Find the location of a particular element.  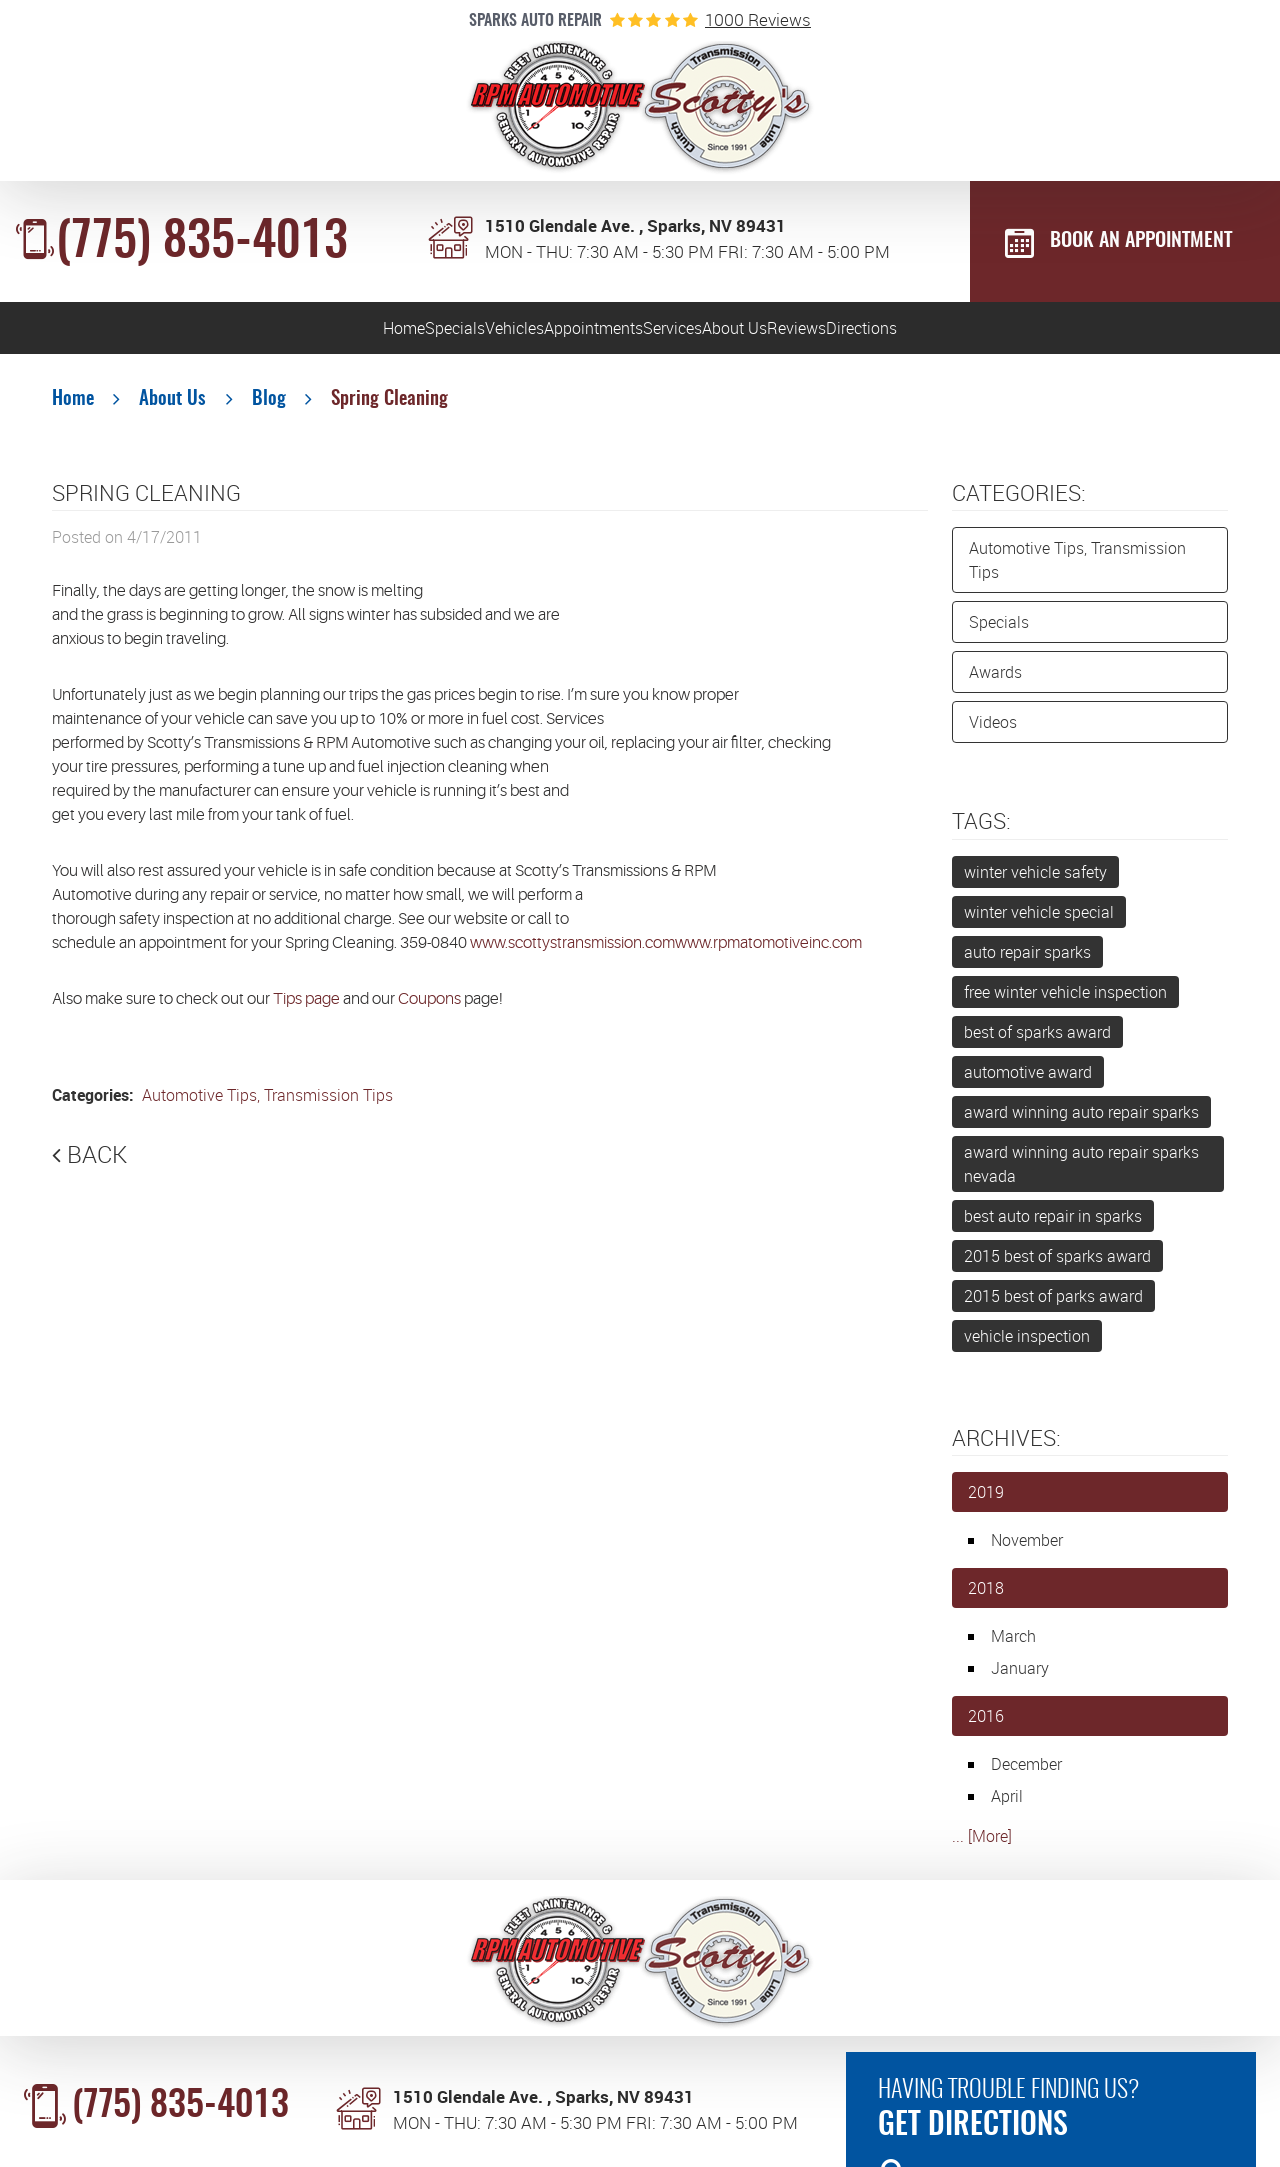

Coupons is located at coordinates (429, 1009).